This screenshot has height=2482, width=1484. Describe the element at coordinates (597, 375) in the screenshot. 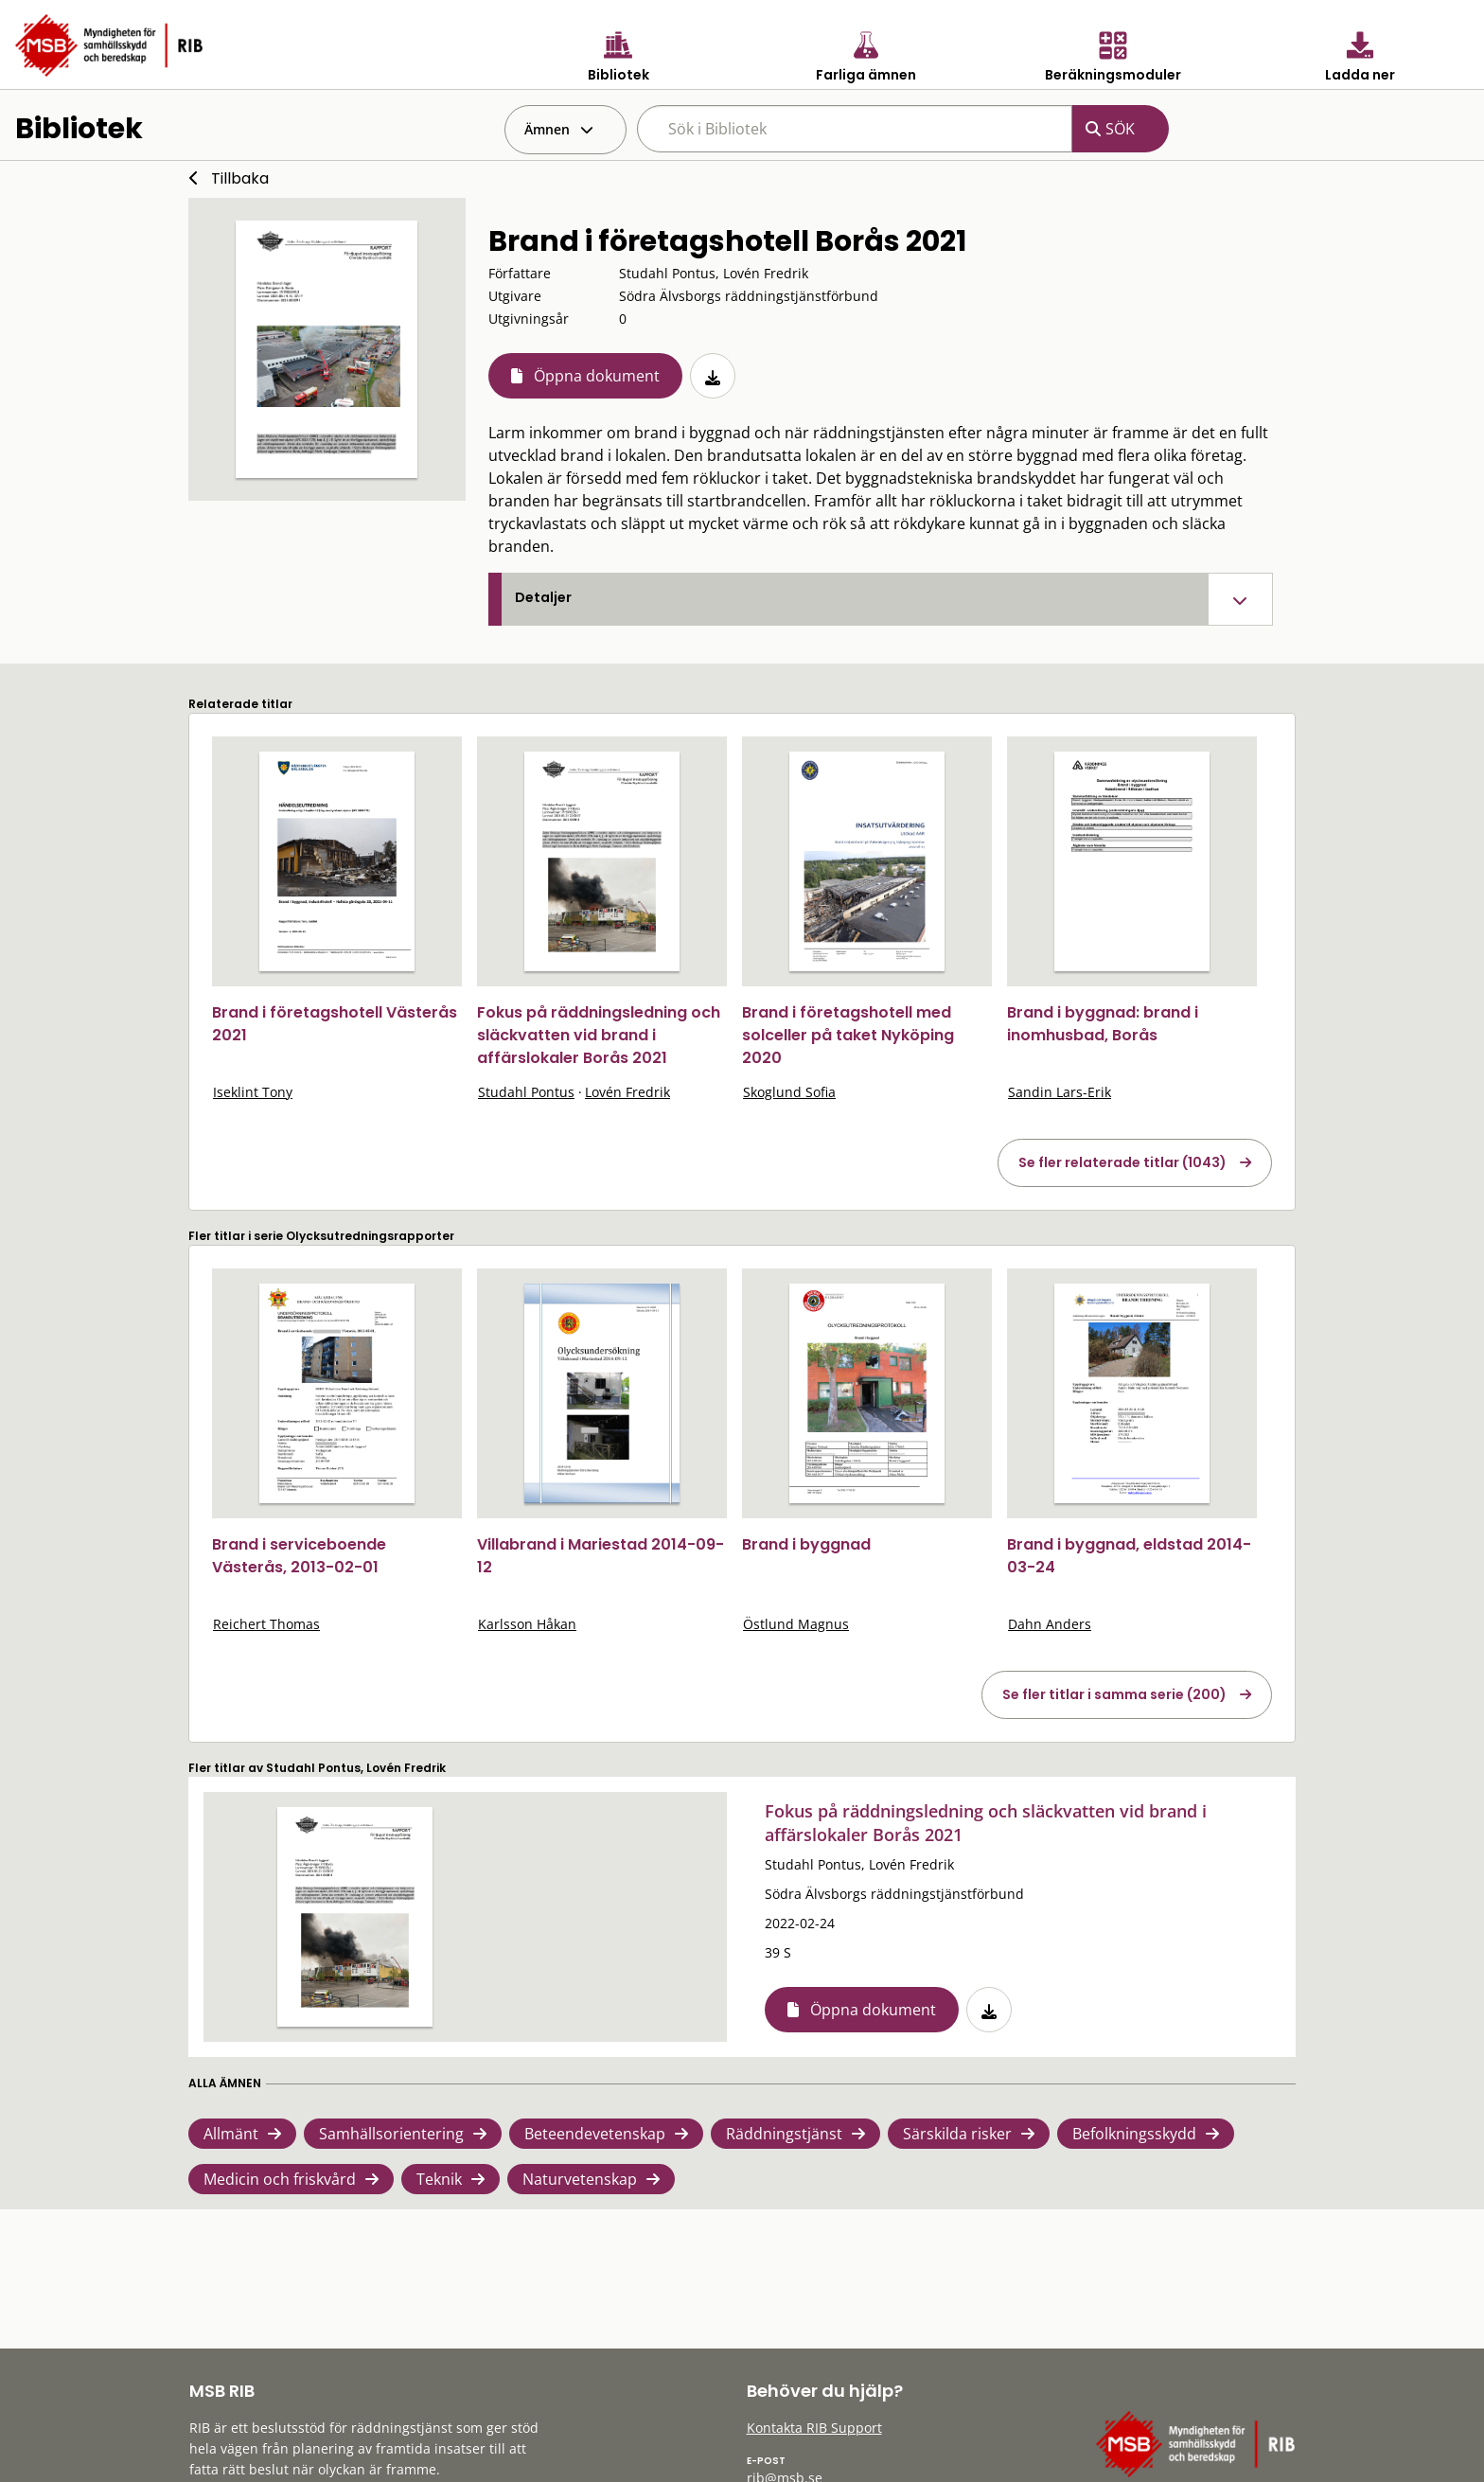

I see `Öppna dokument` at that location.